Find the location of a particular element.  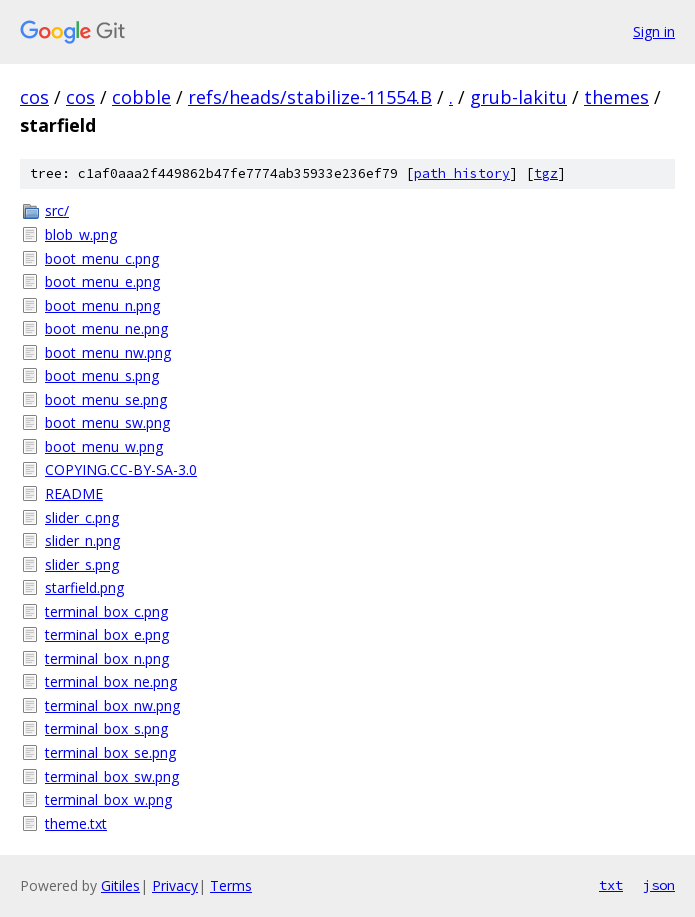

src/ is located at coordinates (57, 210).